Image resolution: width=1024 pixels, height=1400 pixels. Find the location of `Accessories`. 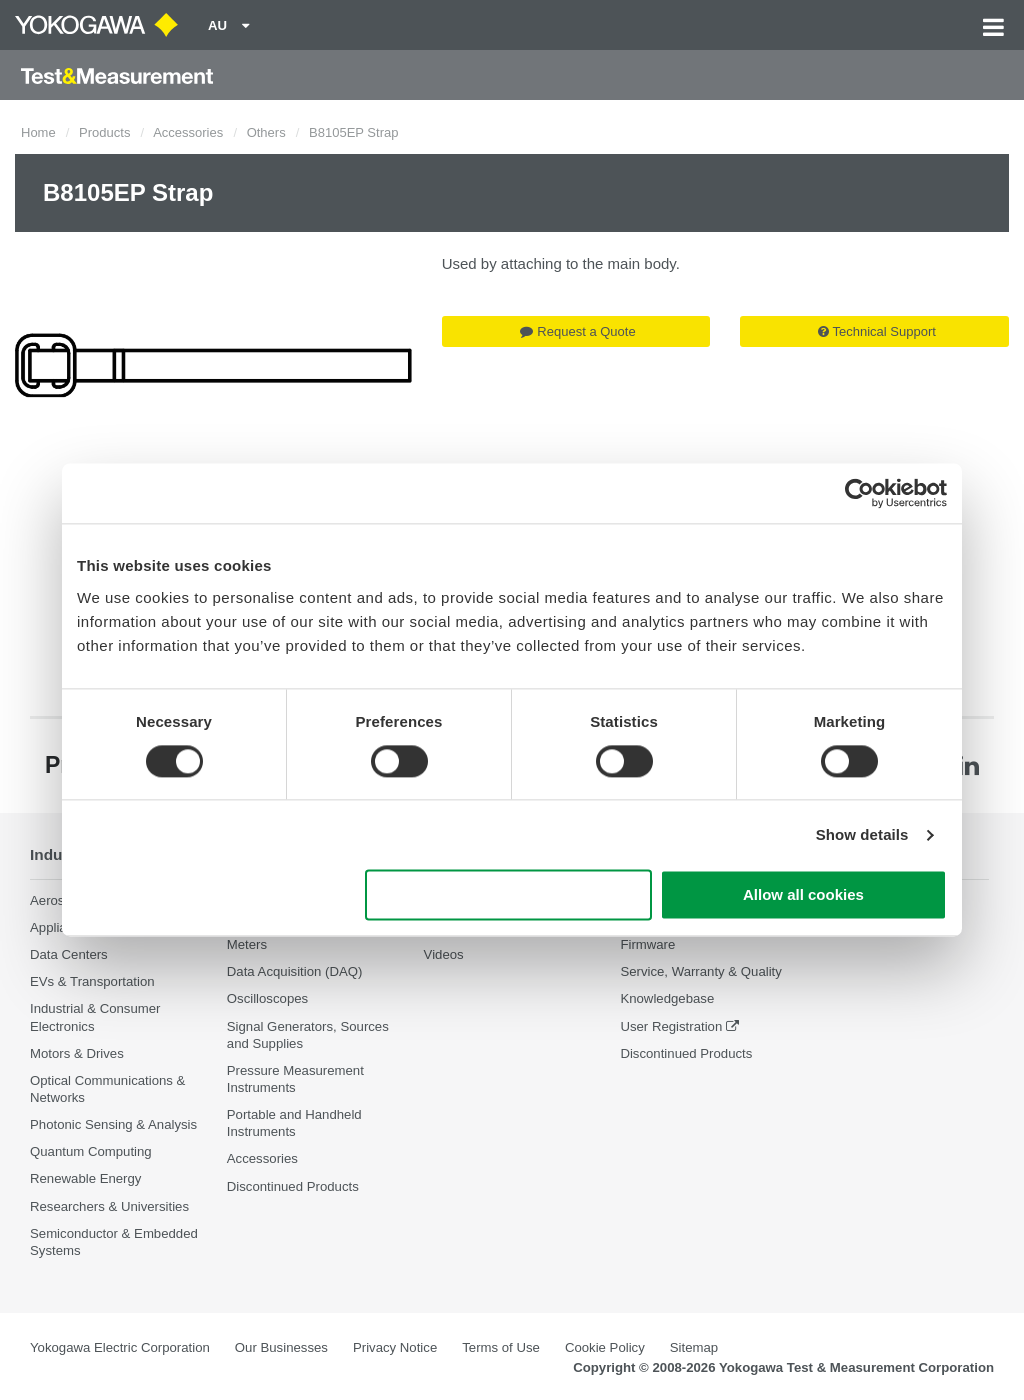

Accessories is located at coordinates (188, 132).